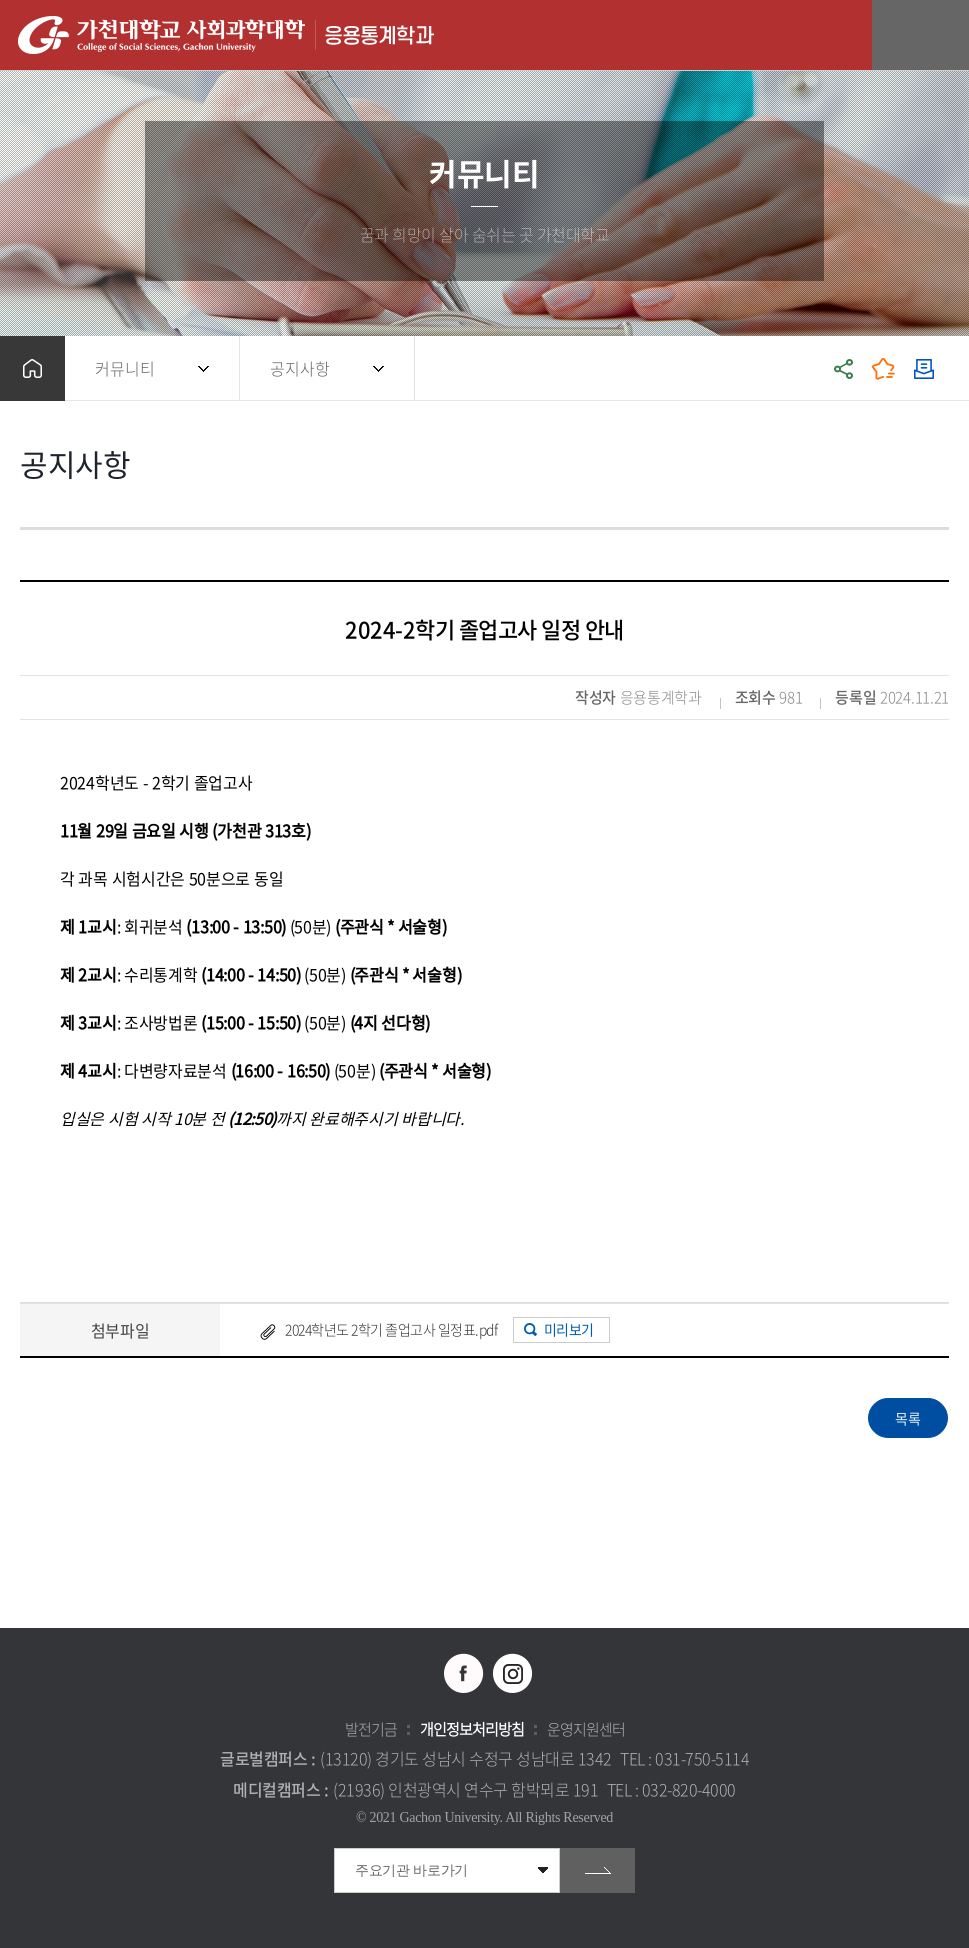 This screenshot has height=1948, width=969. What do you see at coordinates (569, 1329) in the screenshot?
I see `미리보기` at bounding box center [569, 1329].